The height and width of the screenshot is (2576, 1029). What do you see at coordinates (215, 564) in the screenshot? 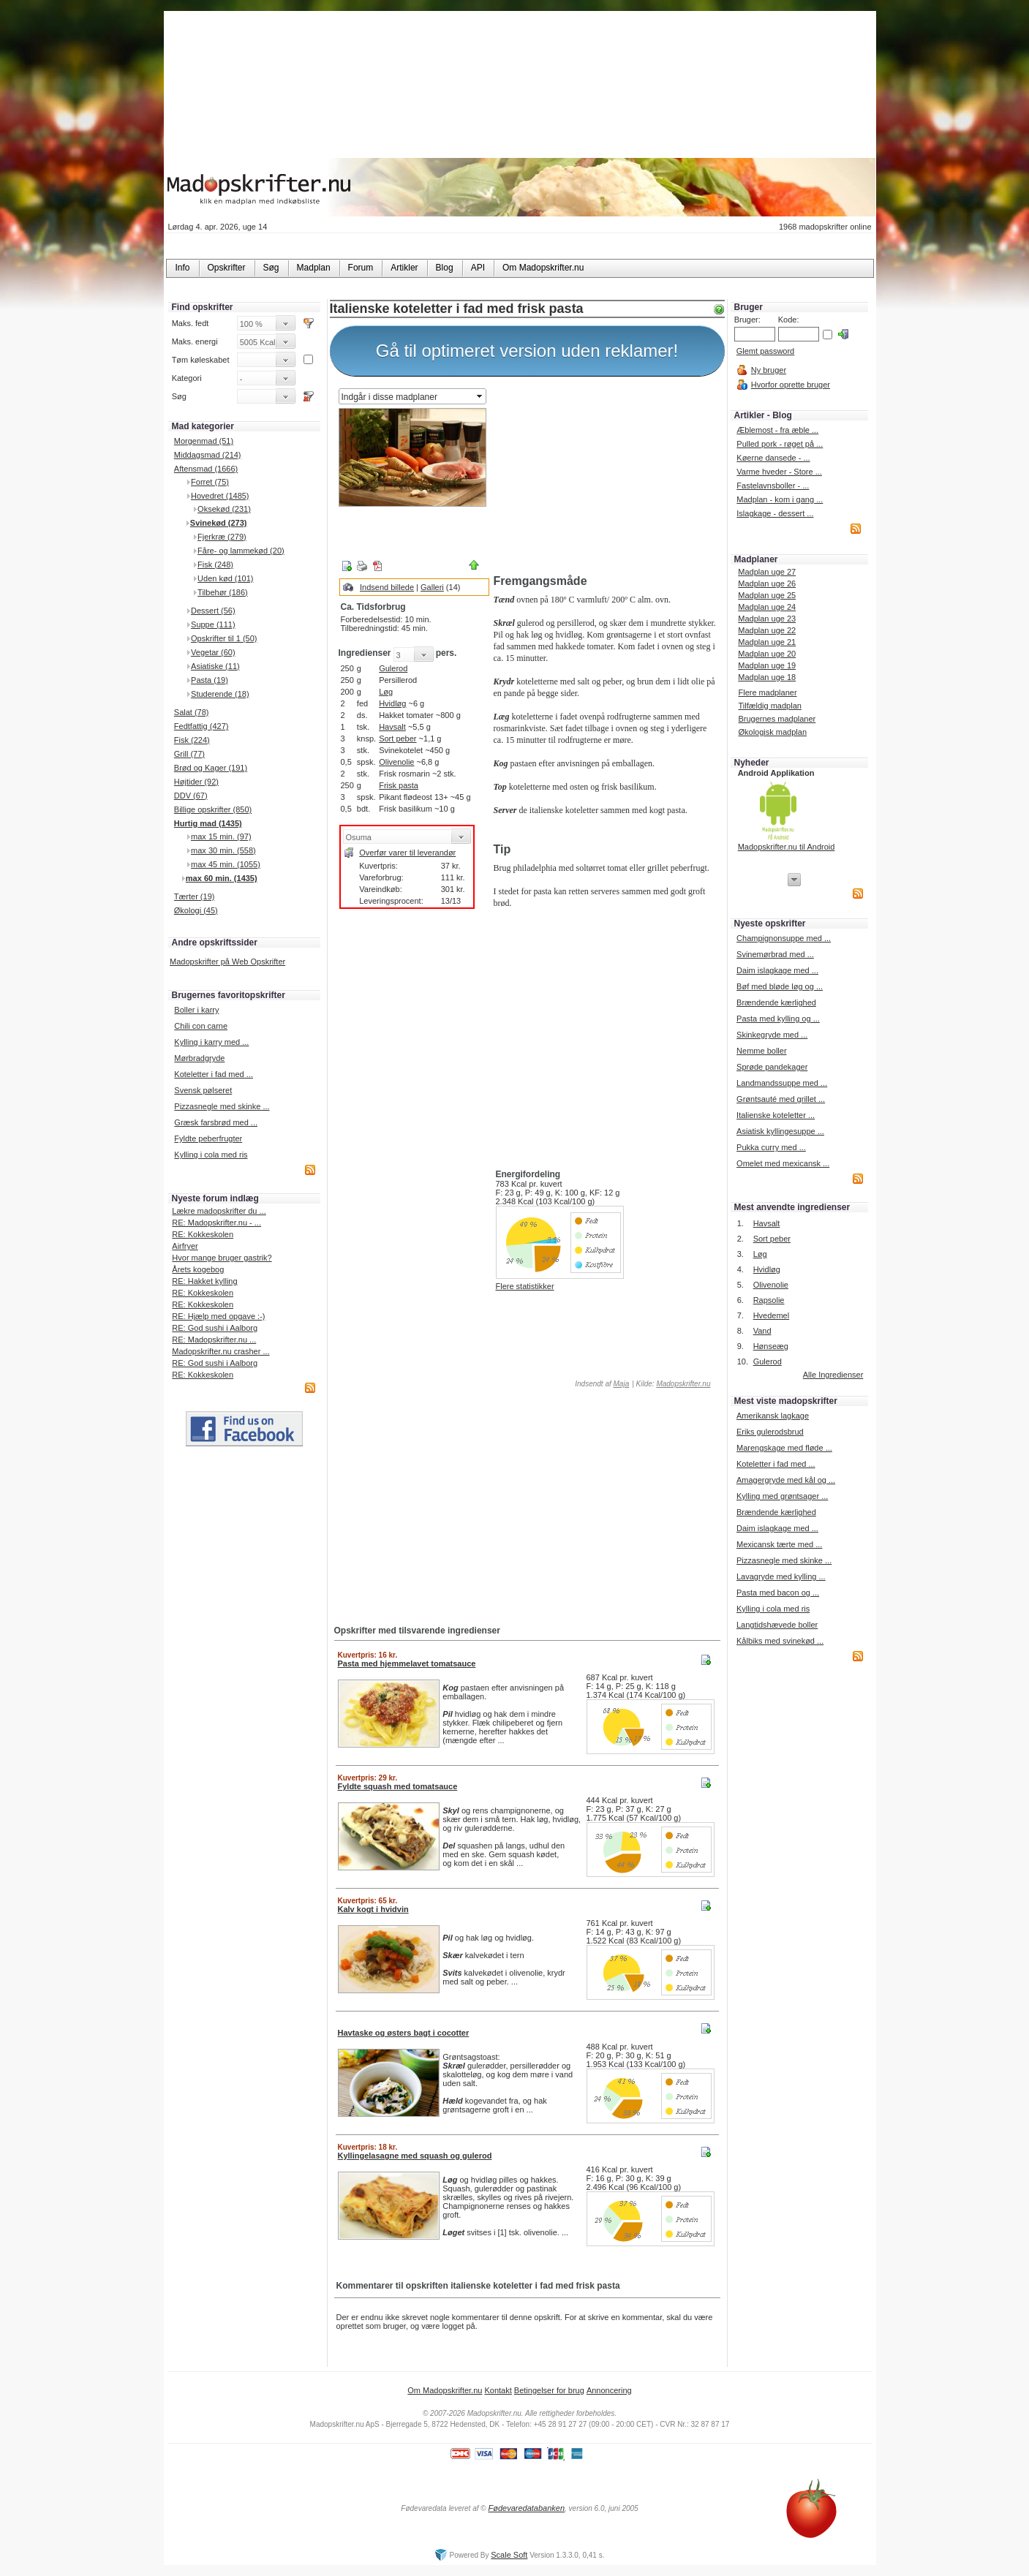
I see `Fisk (248)` at bounding box center [215, 564].